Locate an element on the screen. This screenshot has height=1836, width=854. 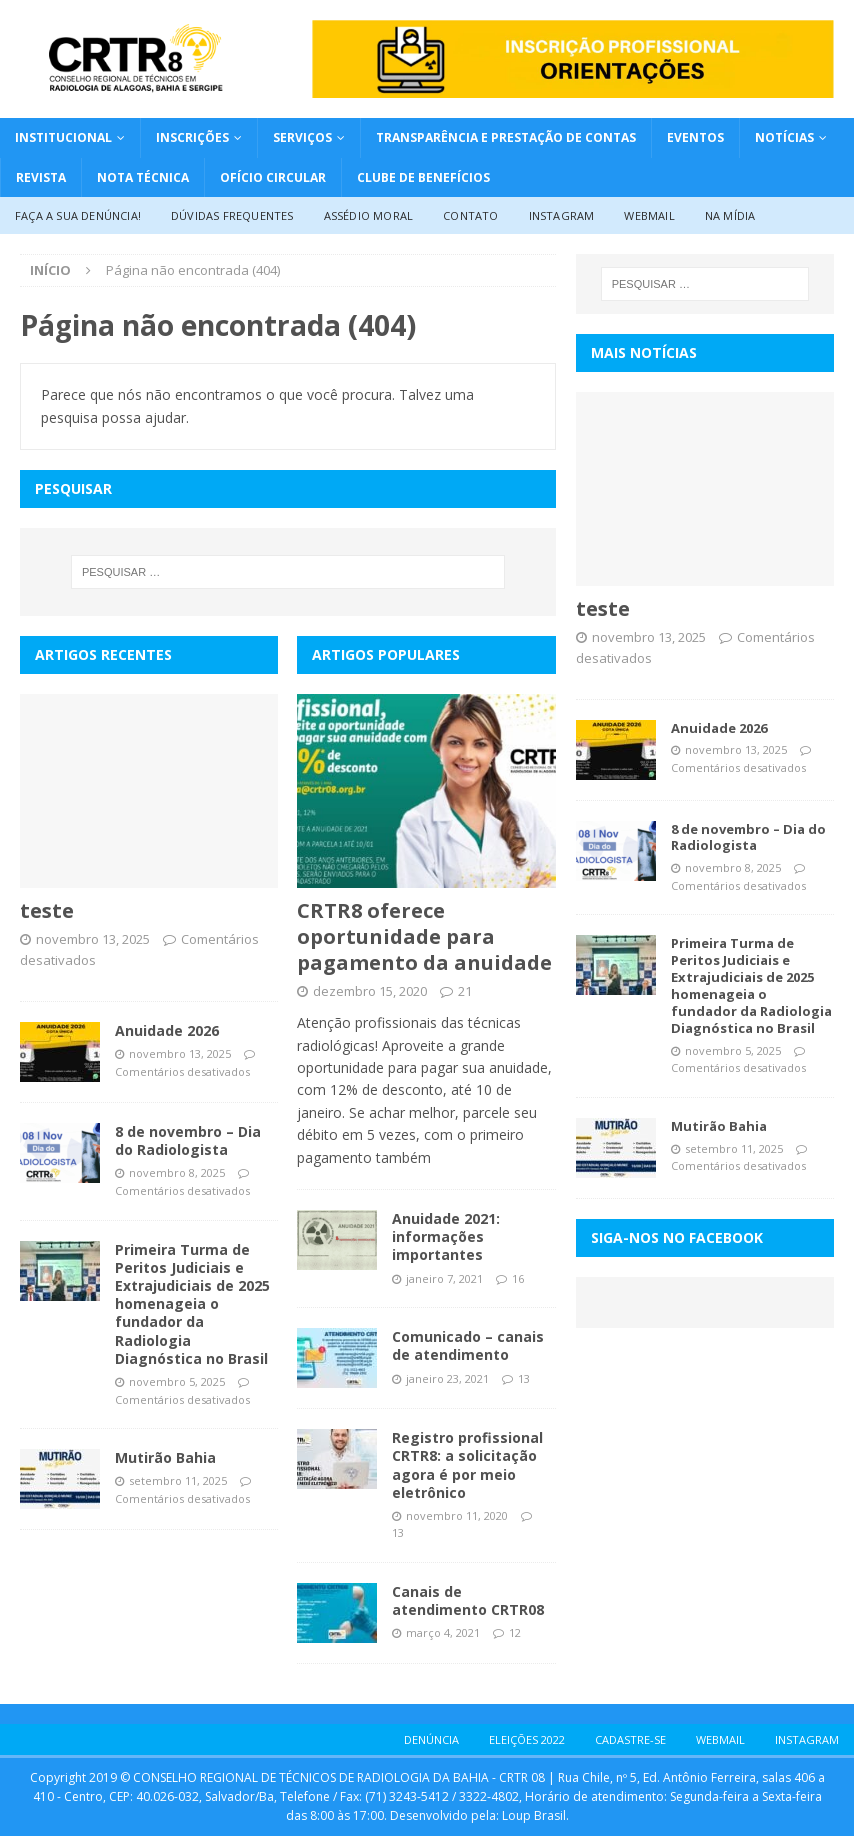
novembro 8, 2025 is located at coordinates (177, 1172).